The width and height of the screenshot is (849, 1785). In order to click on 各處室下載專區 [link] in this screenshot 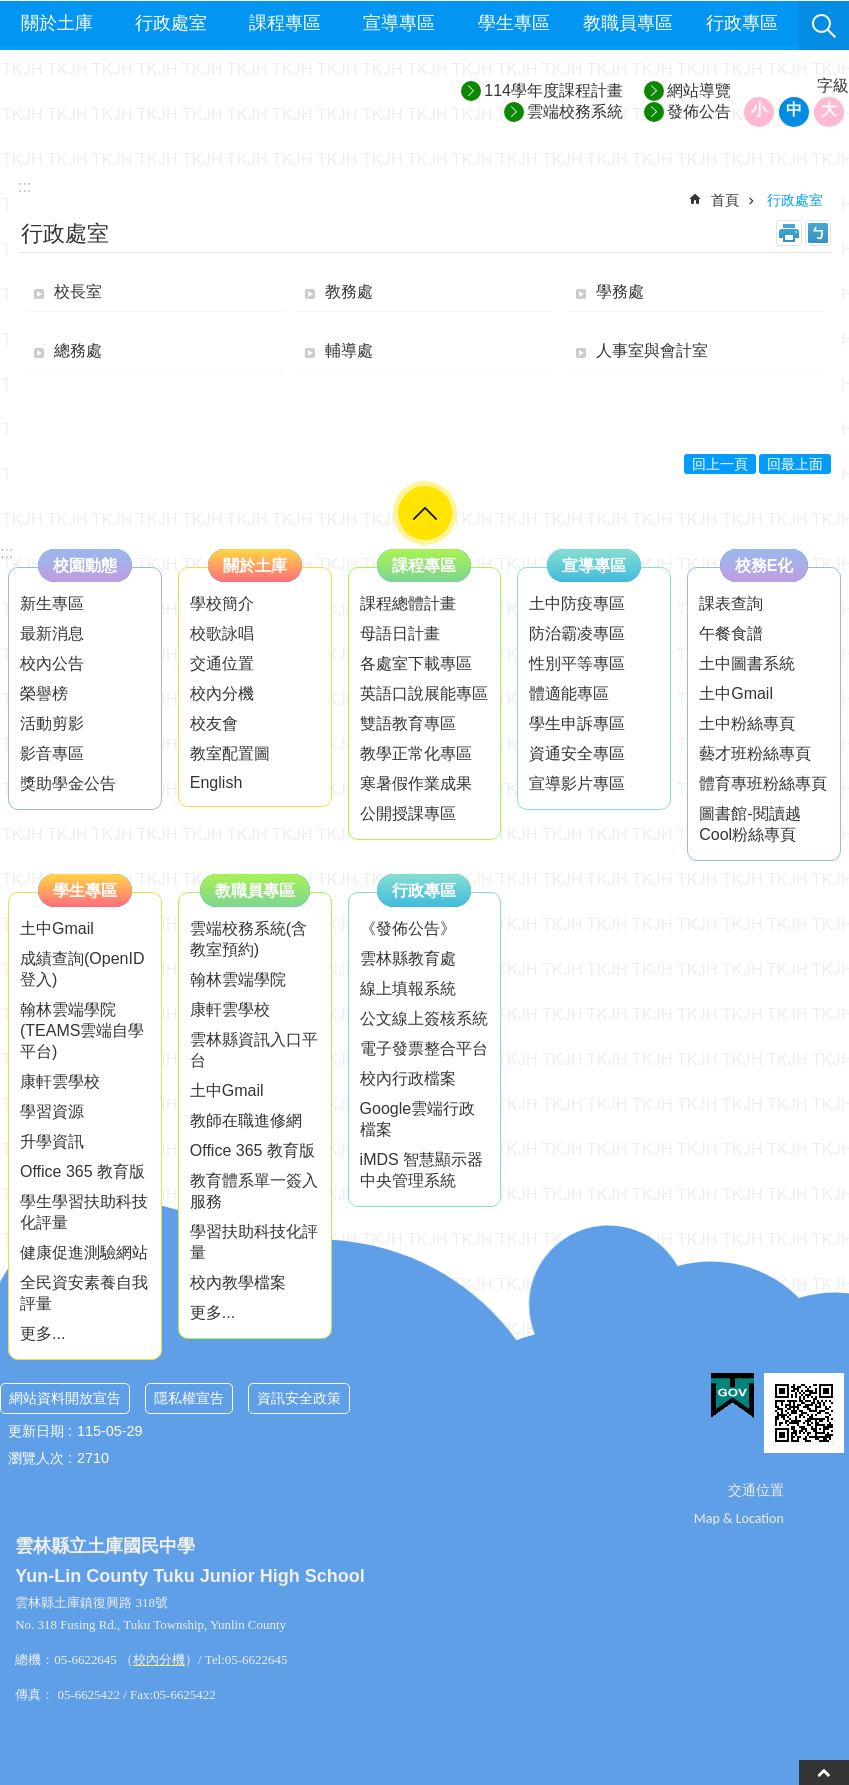, I will do `click(416, 663)`.